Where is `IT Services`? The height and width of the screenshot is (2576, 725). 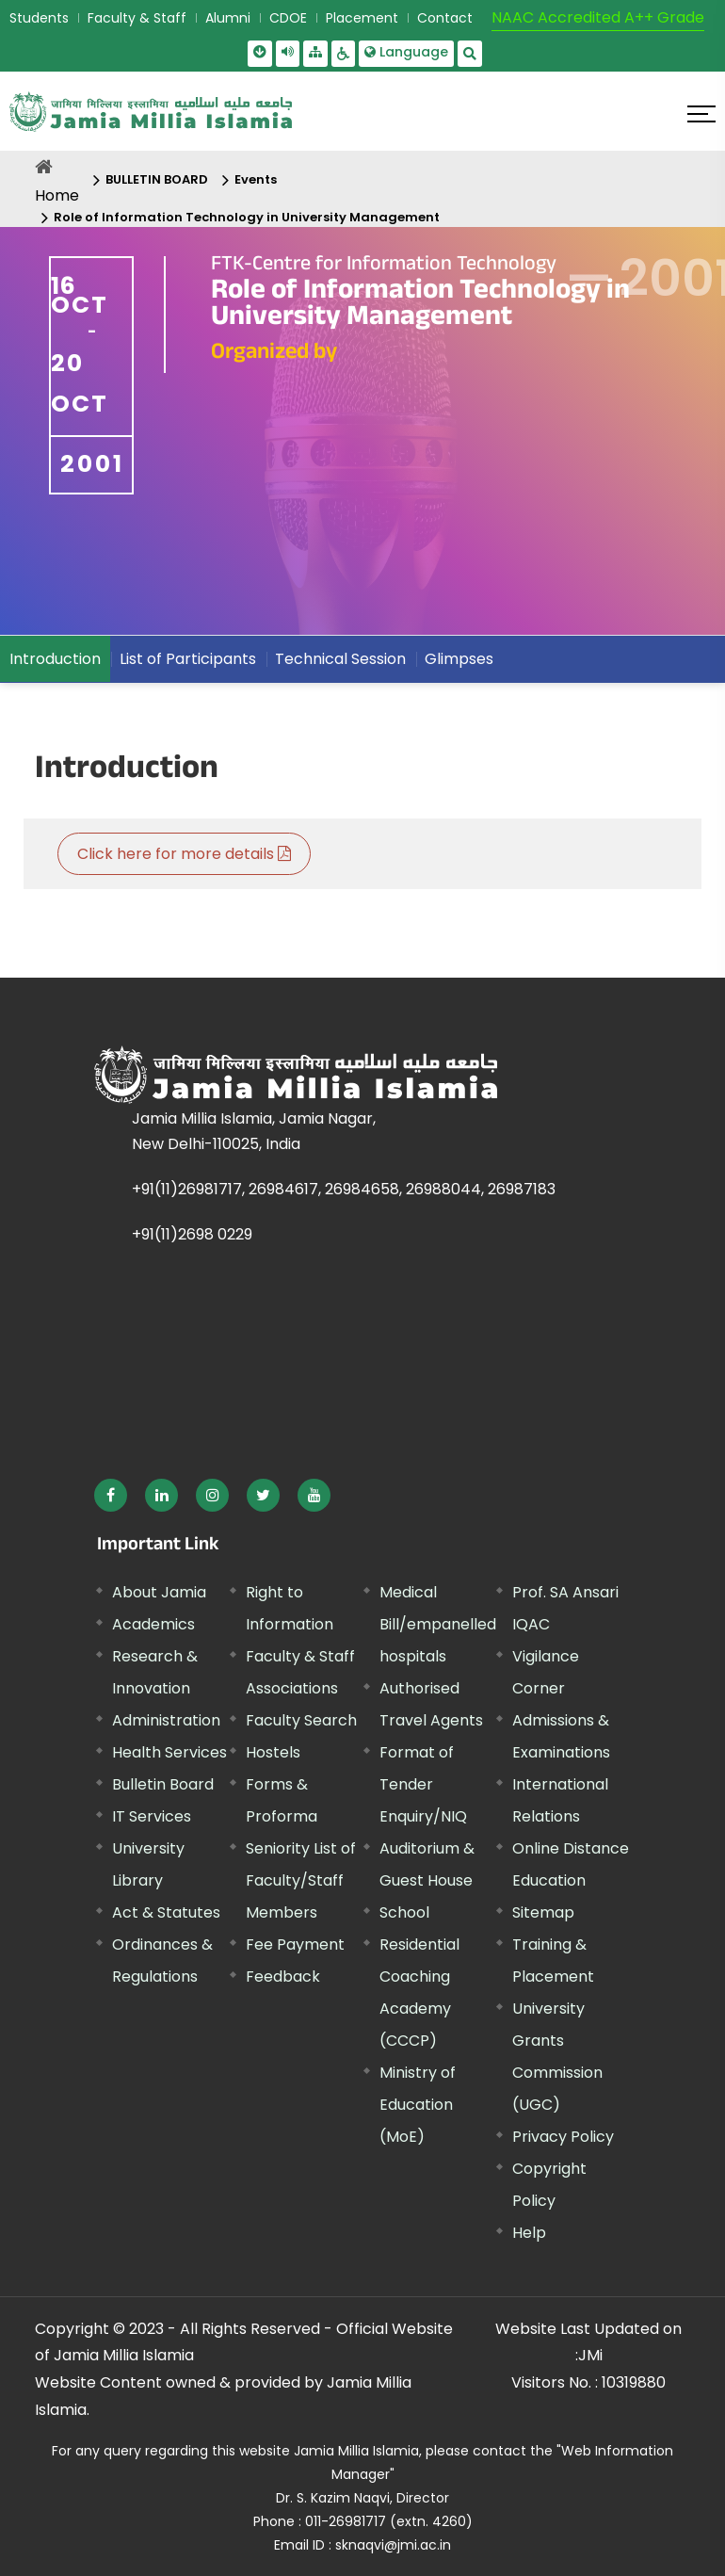 IT Services is located at coordinates (151, 1816).